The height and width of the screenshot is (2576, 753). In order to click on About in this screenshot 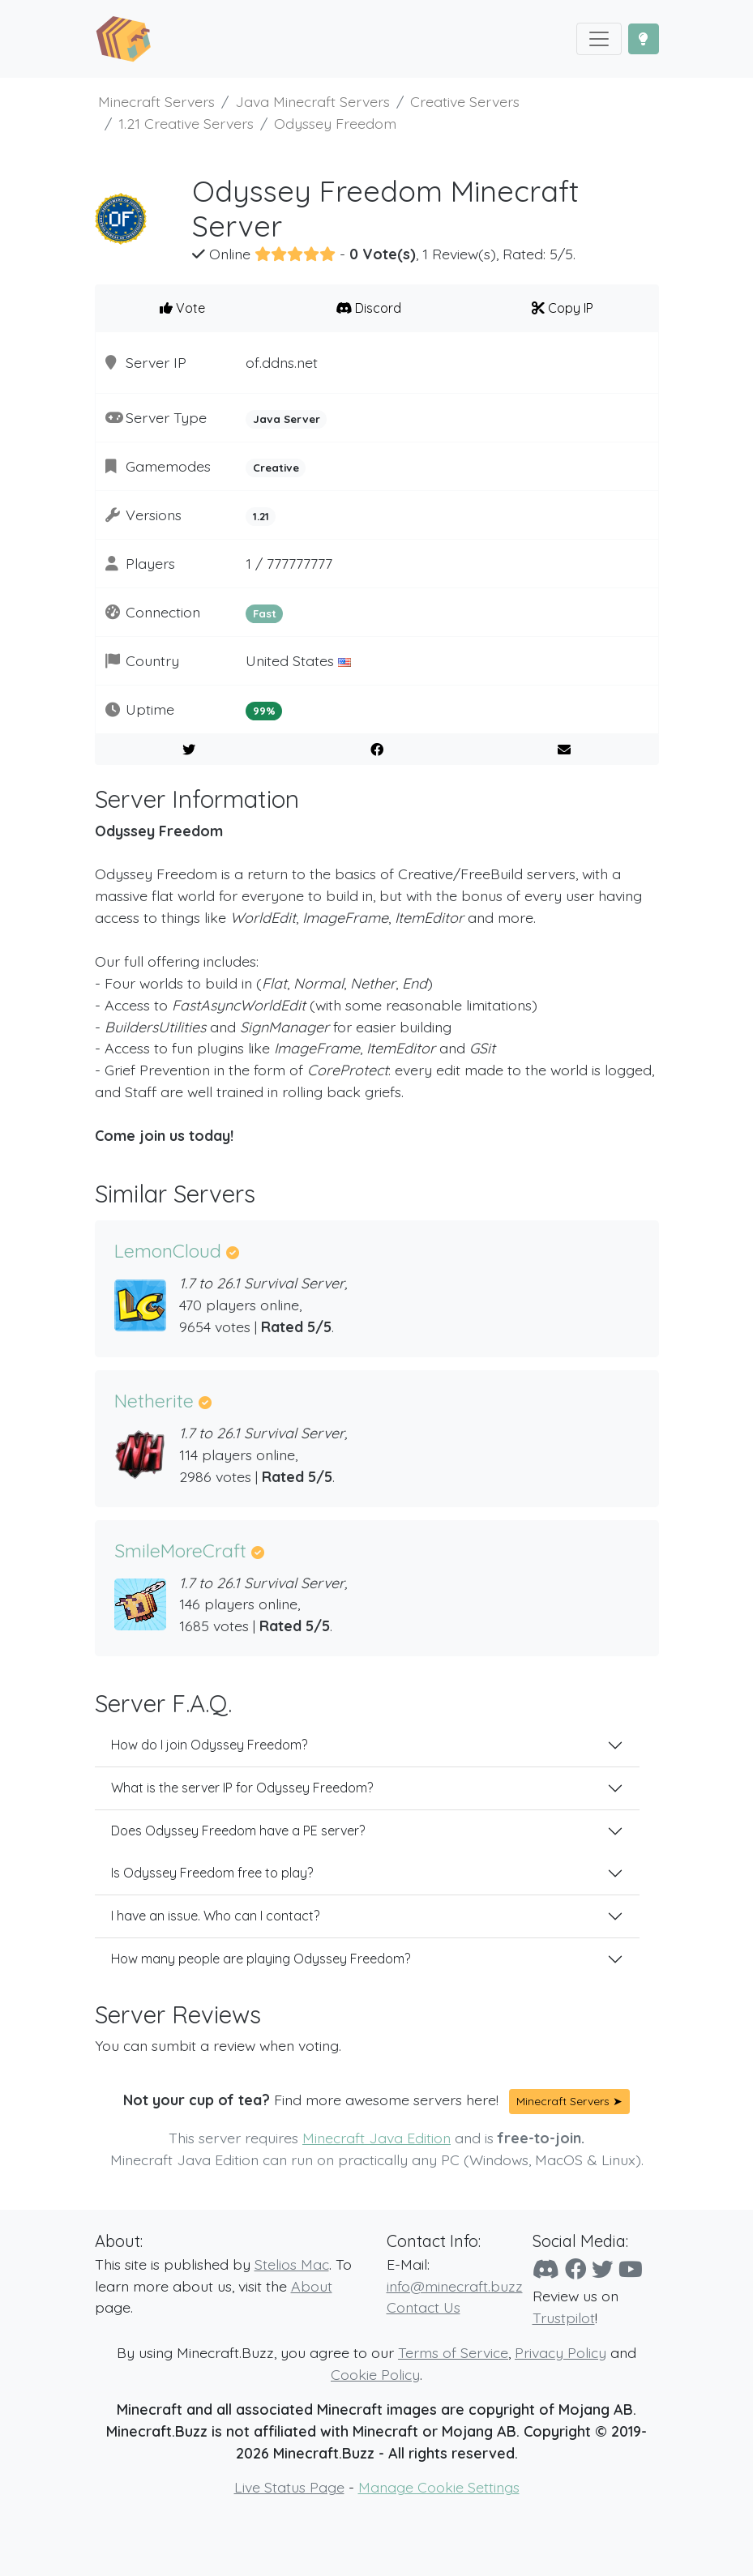, I will do `click(311, 2286)`.